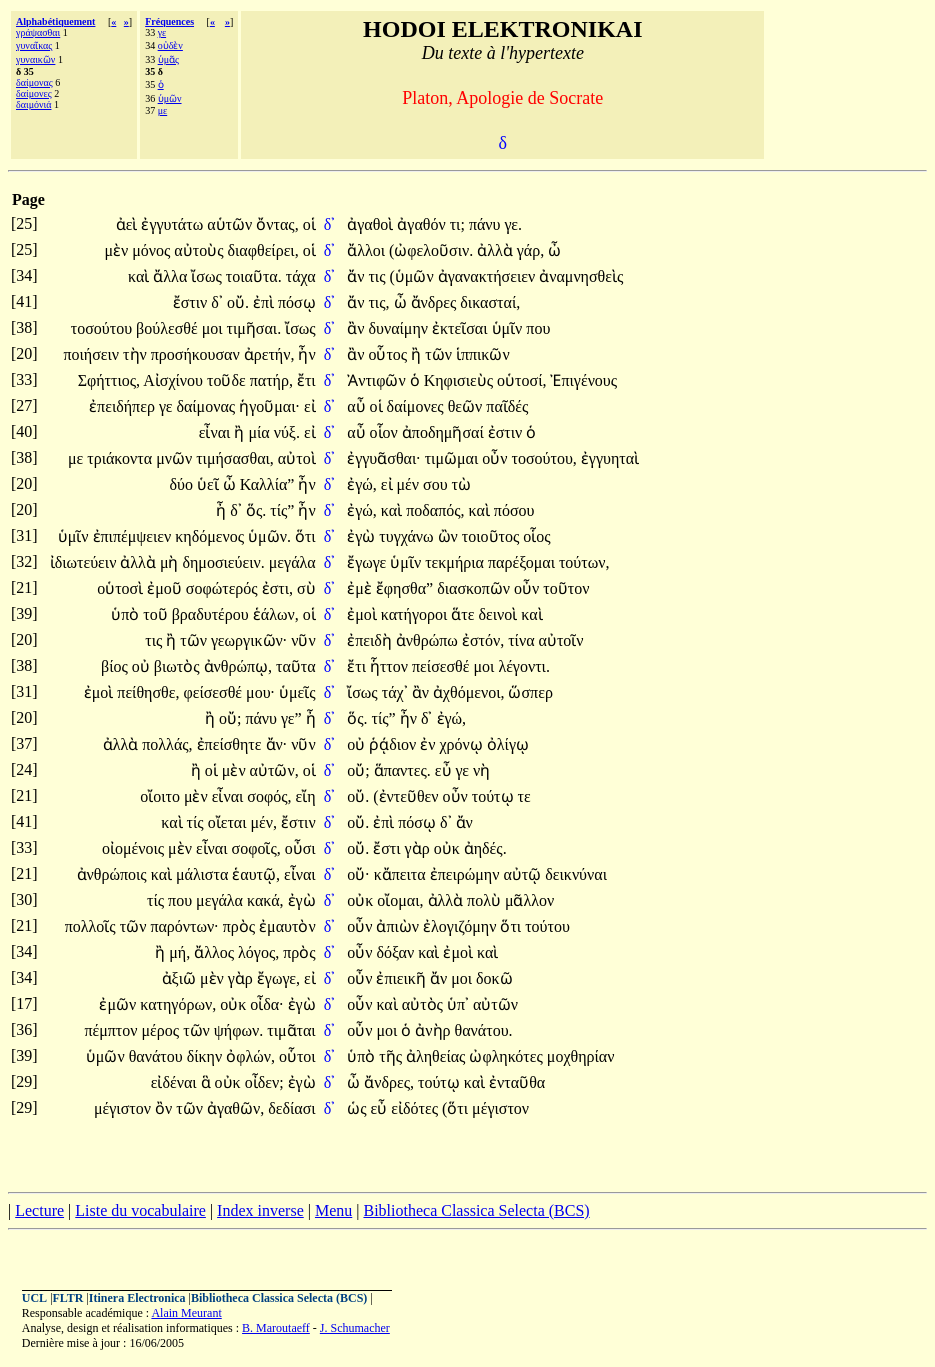 The height and width of the screenshot is (1367, 935). Describe the element at coordinates (207, 1056) in the screenshot. I see `δίκην` at that location.